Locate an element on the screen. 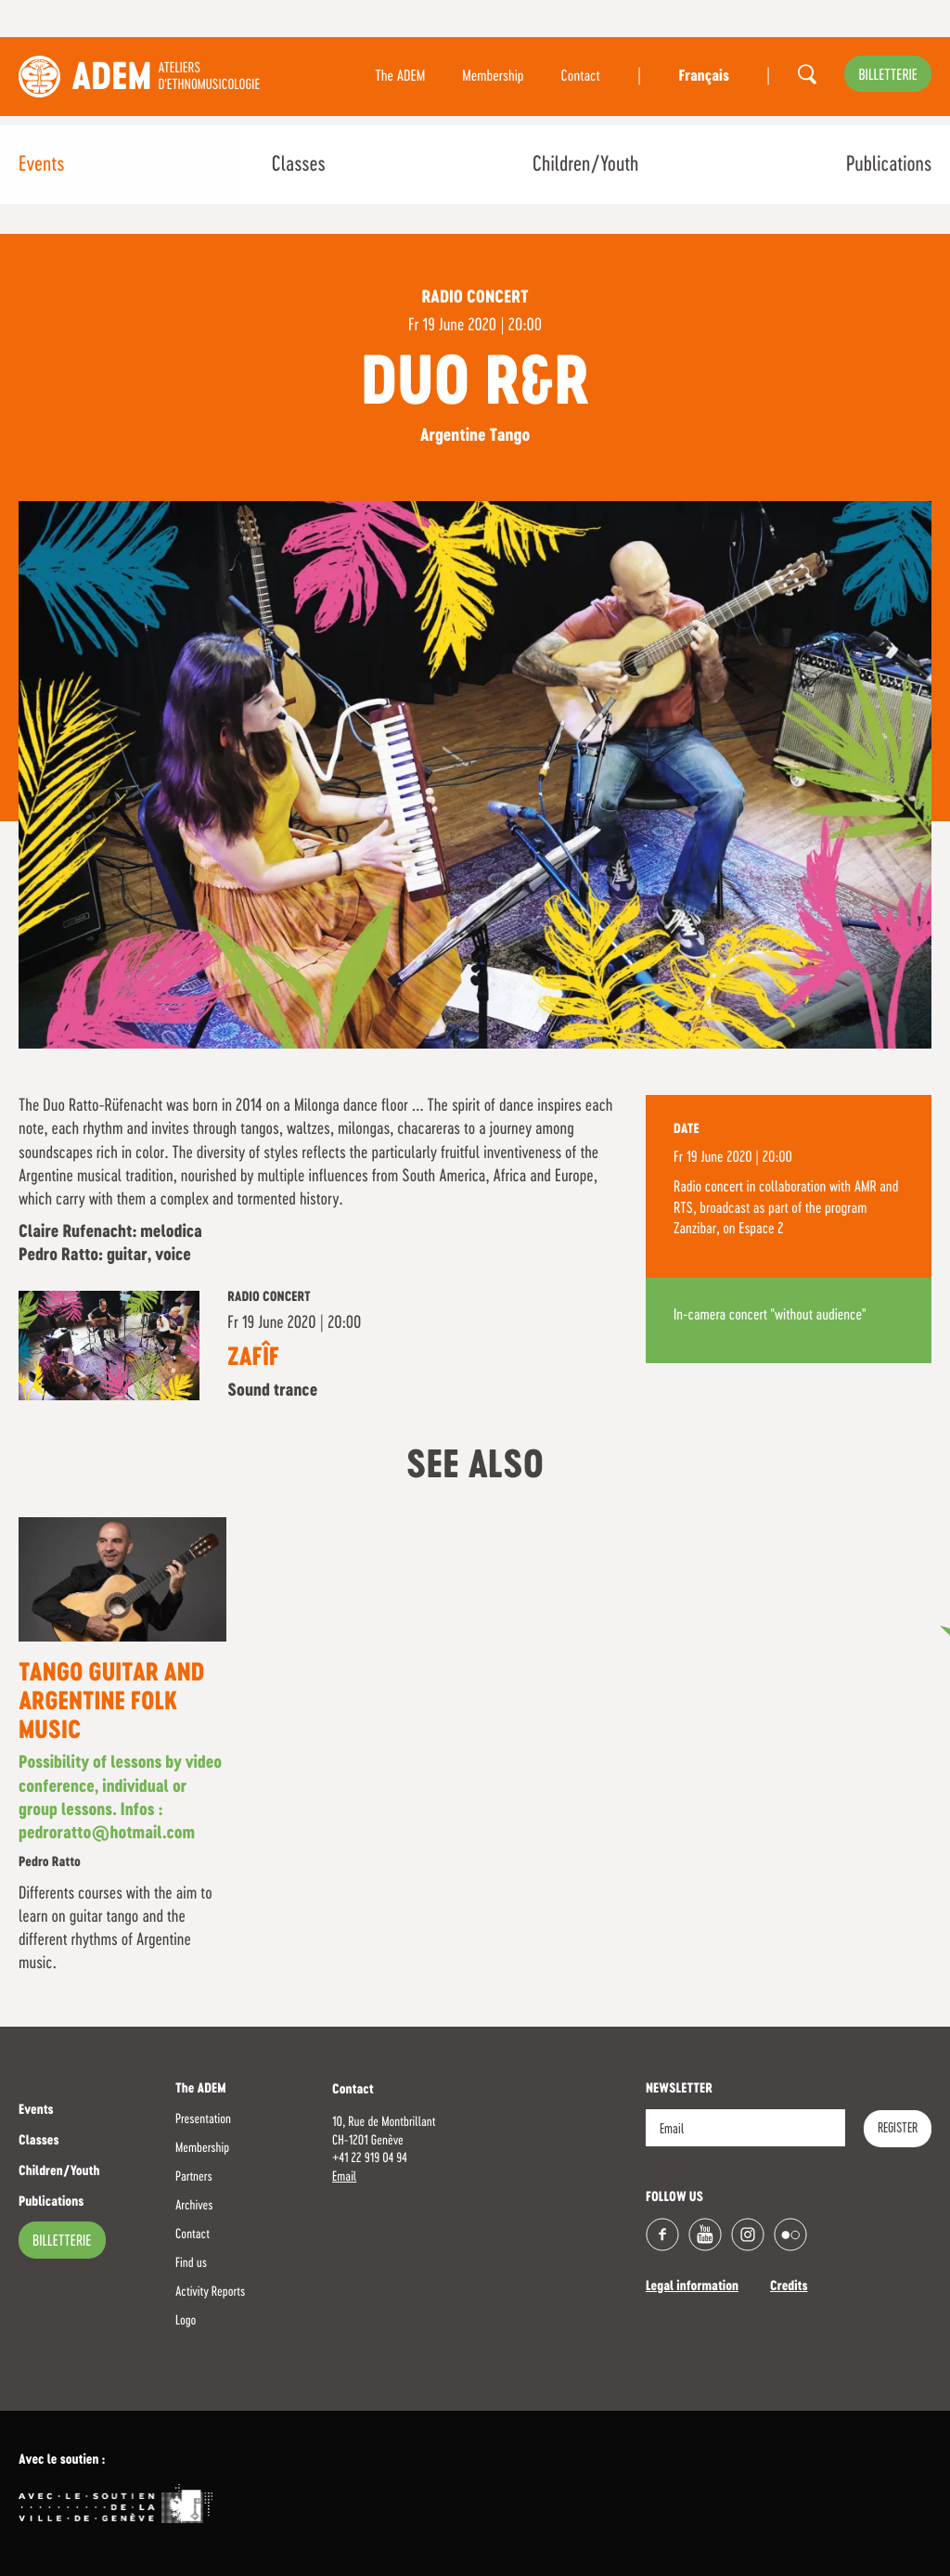 The width and height of the screenshot is (950, 2576). billetterie is located at coordinates (888, 76).